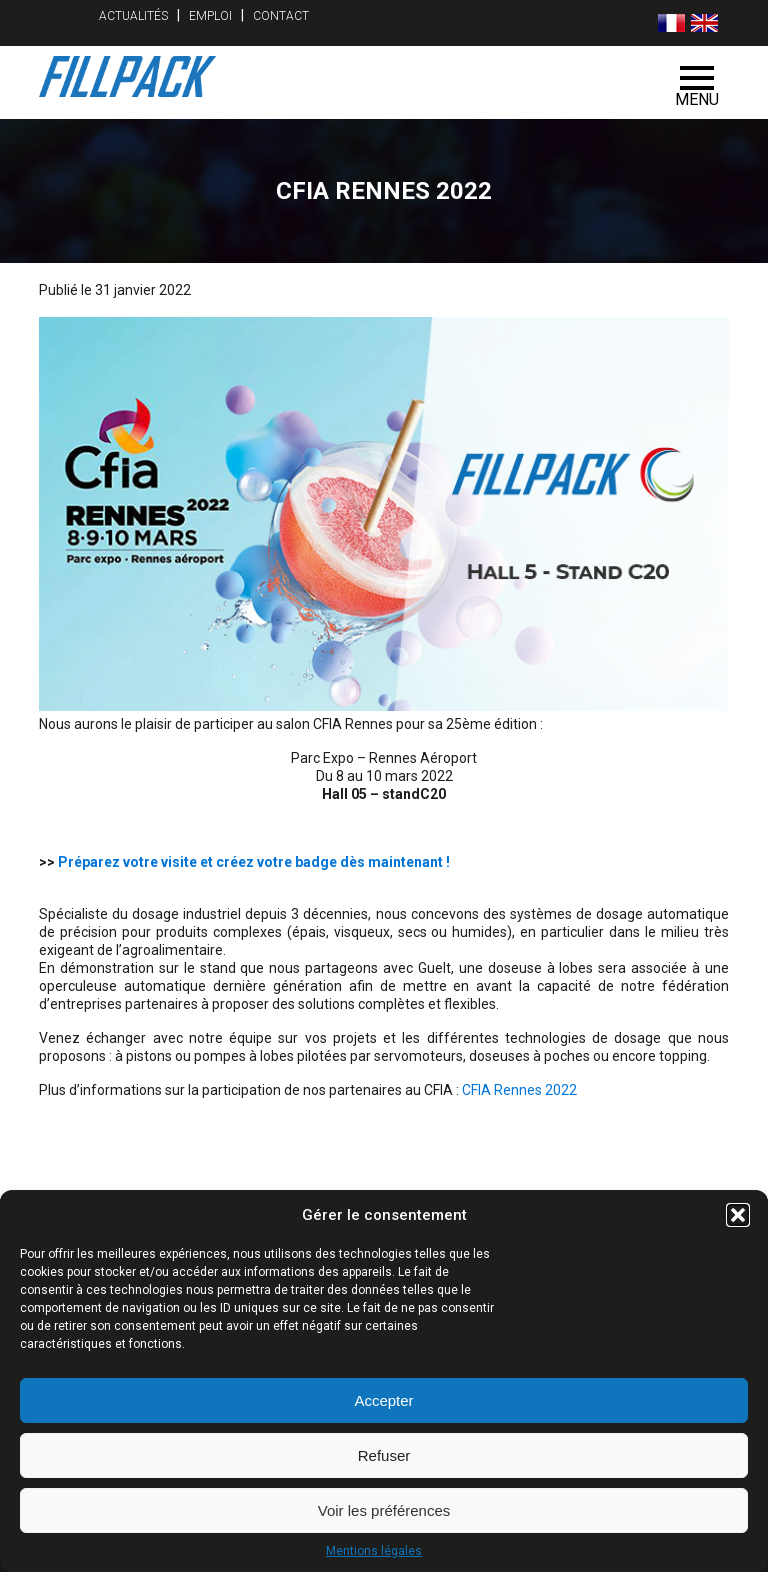 The width and height of the screenshot is (768, 1572). I want to click on Contact, so click(281, 16).